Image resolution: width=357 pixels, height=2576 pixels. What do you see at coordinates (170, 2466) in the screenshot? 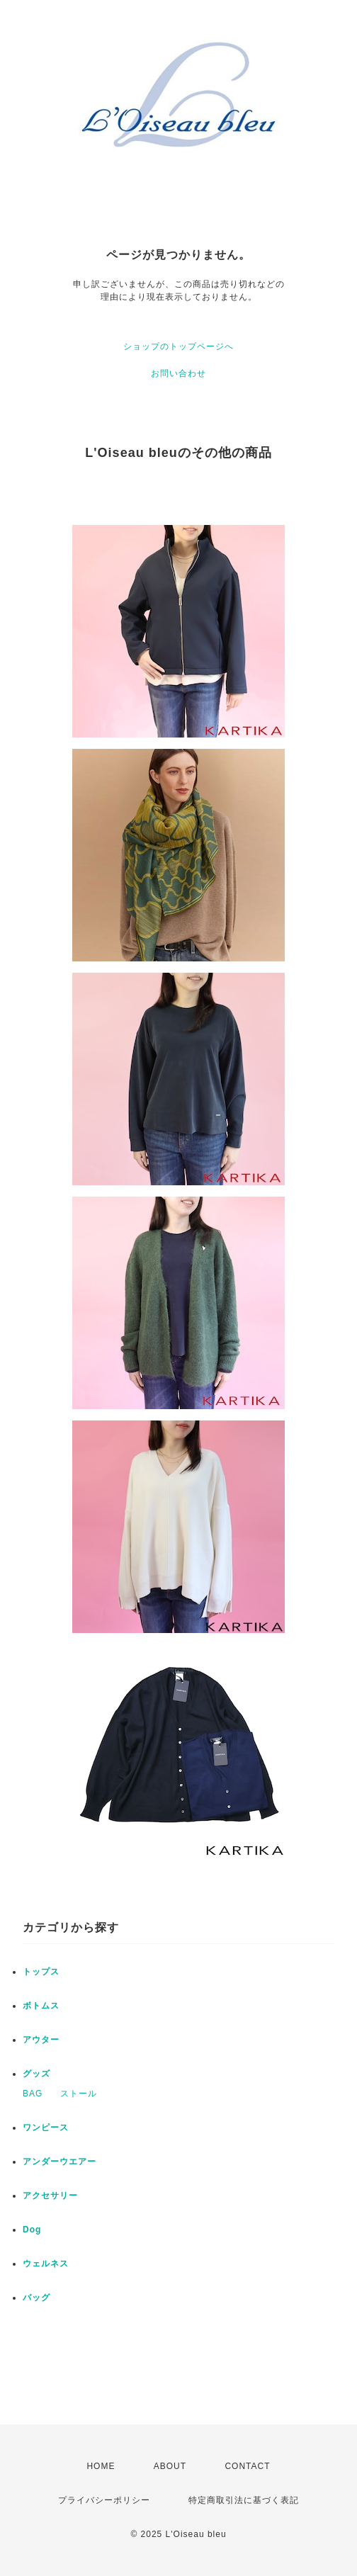
I see `ABOUT` at bounding box center [170, 2466].